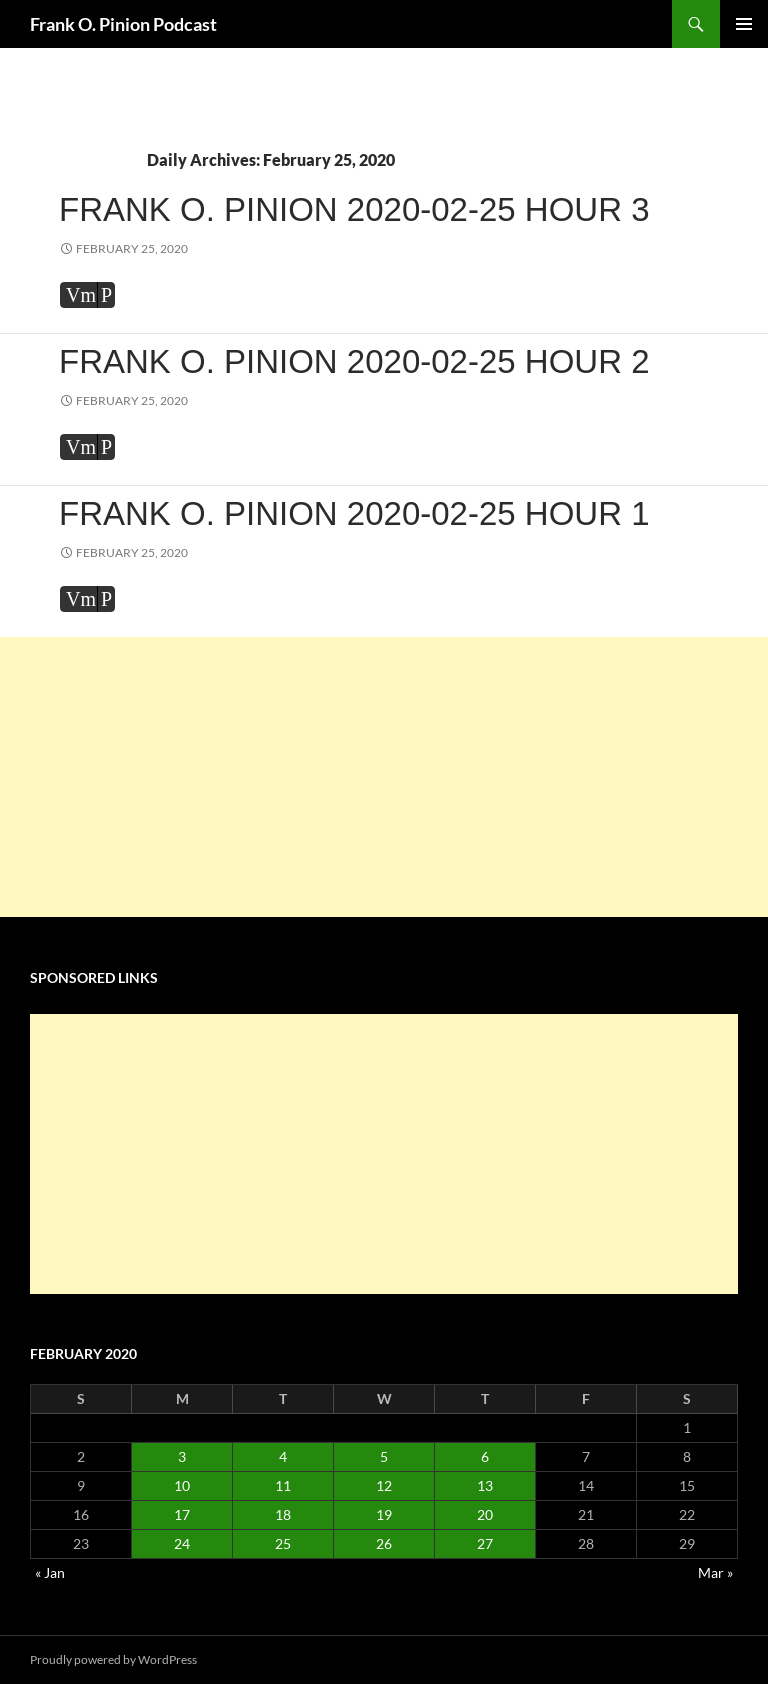  What do you see at coordinates (485, 1485) in the screenshot?
I see `13 [Posts published on February 13, 2020]` at bounding box center [485, 1485].